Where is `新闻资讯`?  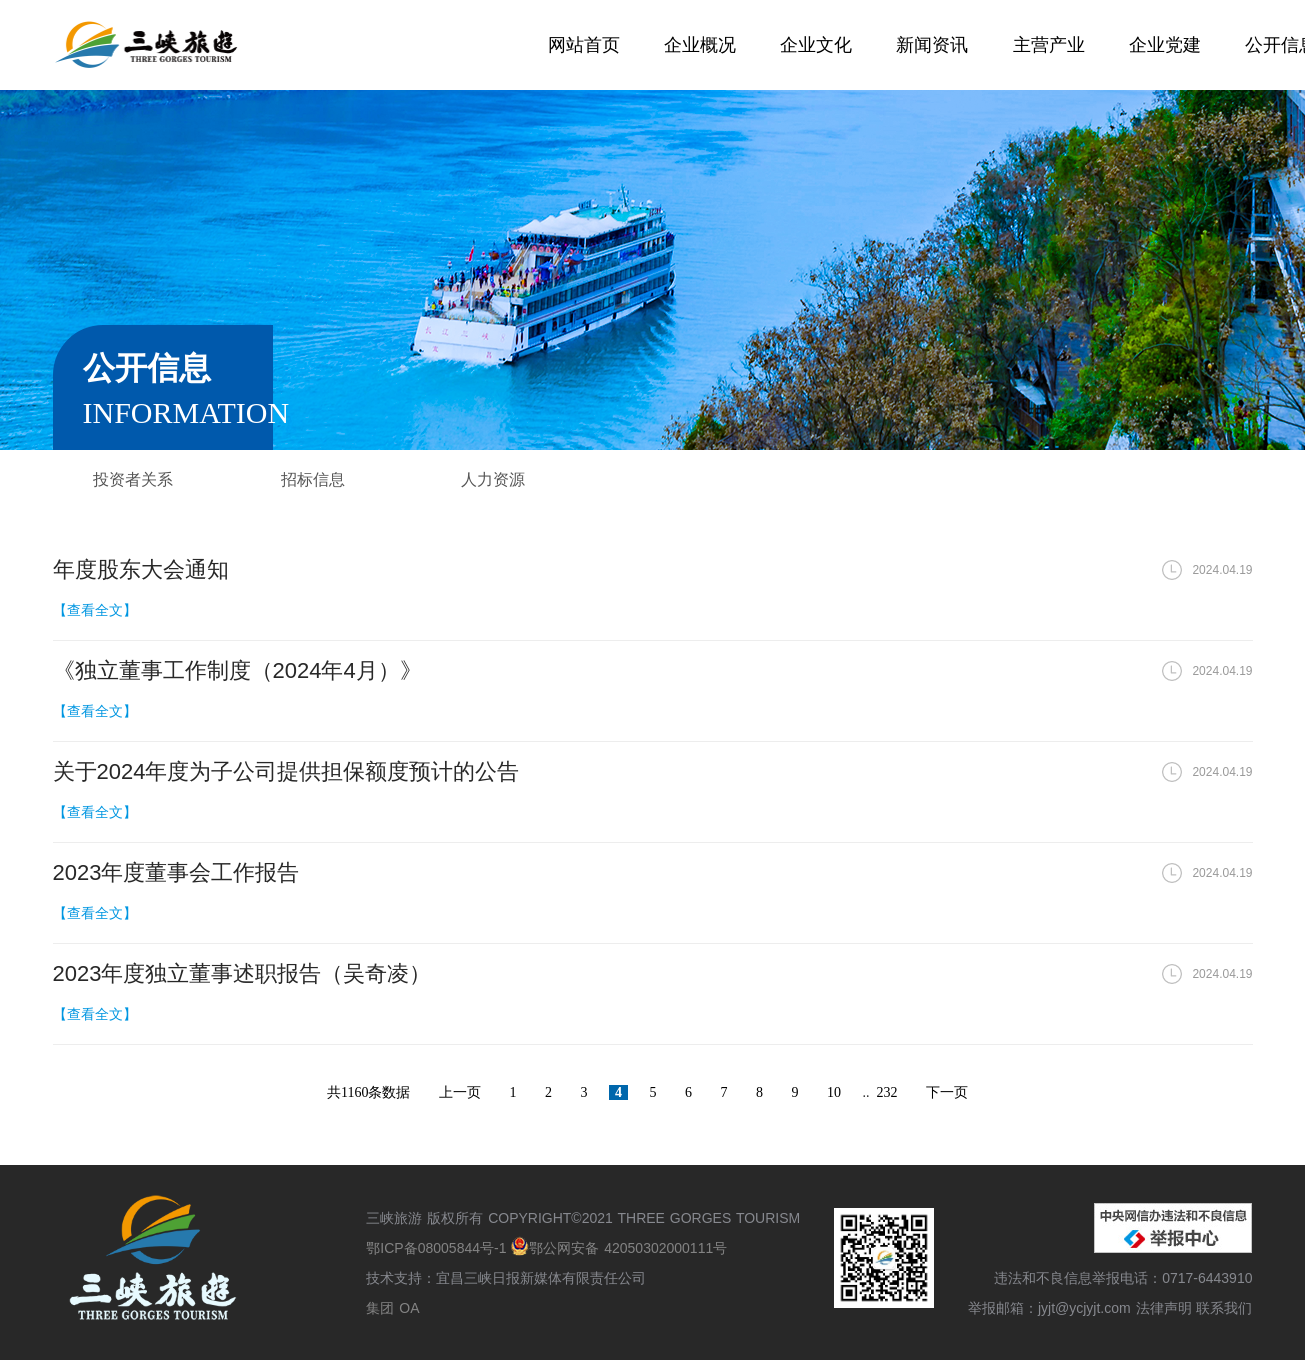 新闻资讯 is located at coordinates (932, 45).